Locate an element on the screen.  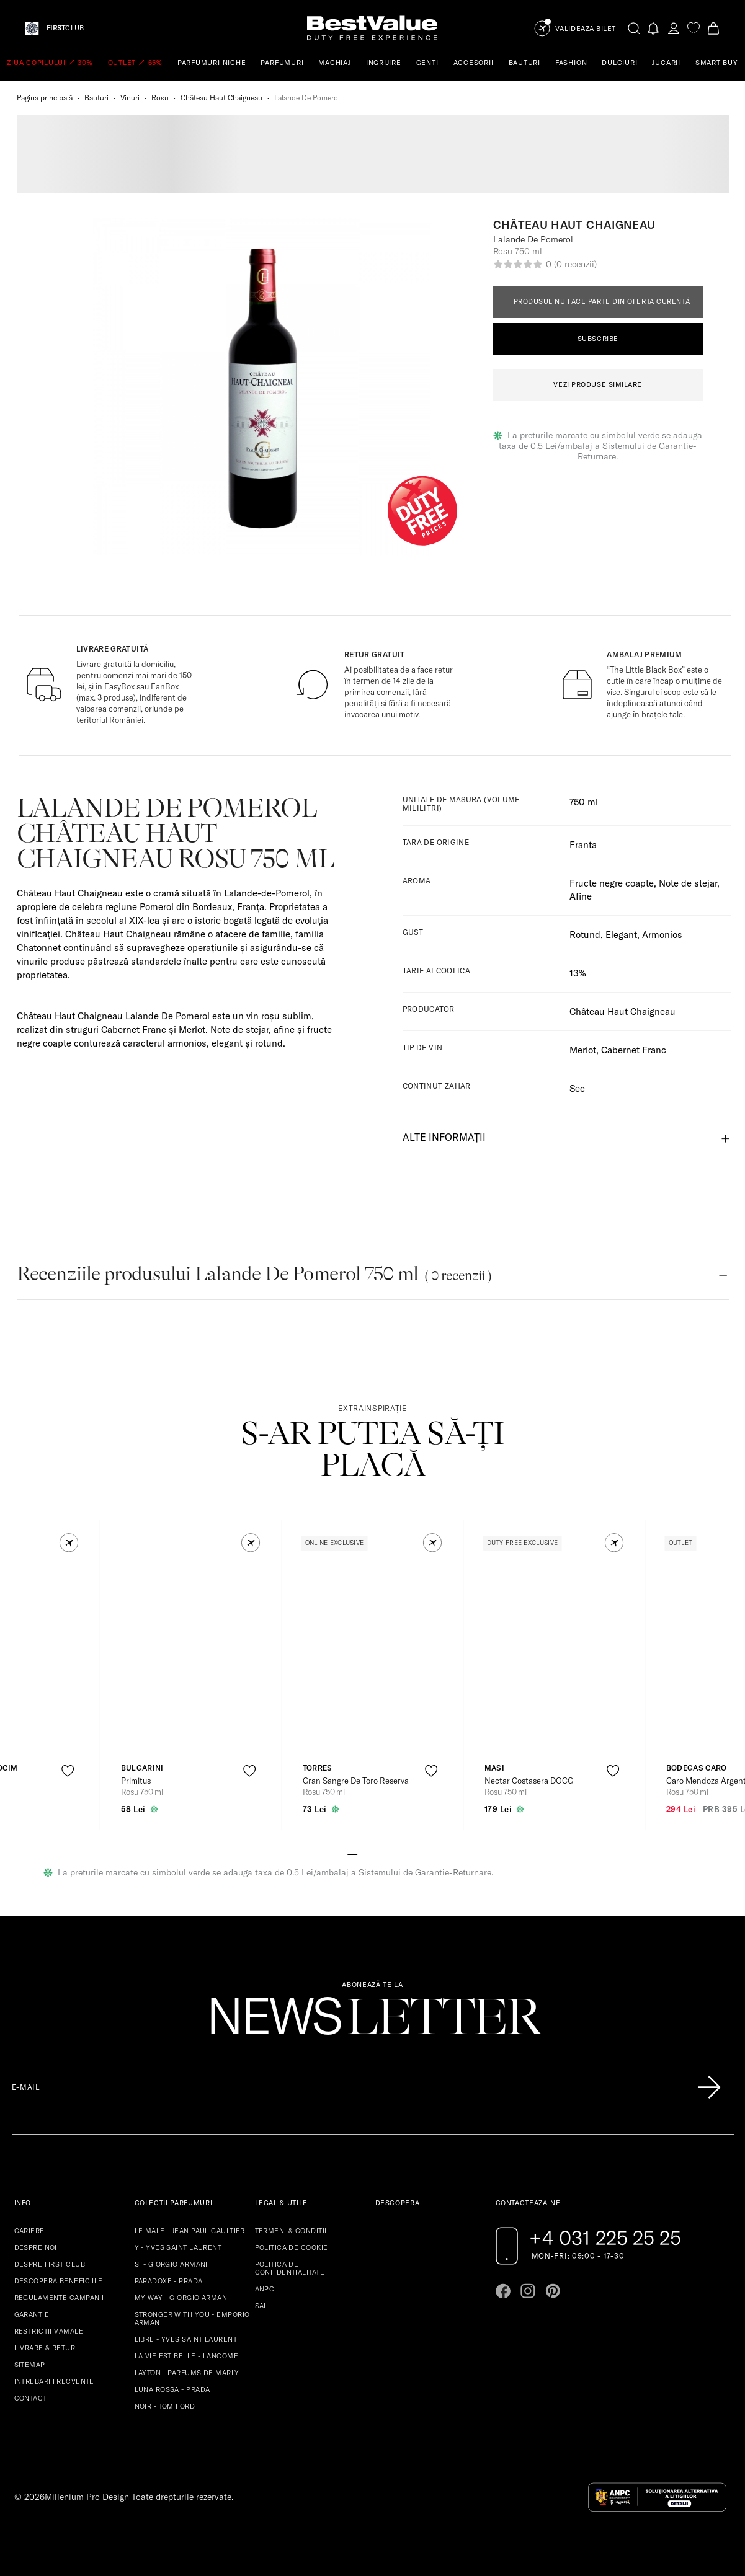
[product-favorite-icon] is located at coordinates (67, 1771).